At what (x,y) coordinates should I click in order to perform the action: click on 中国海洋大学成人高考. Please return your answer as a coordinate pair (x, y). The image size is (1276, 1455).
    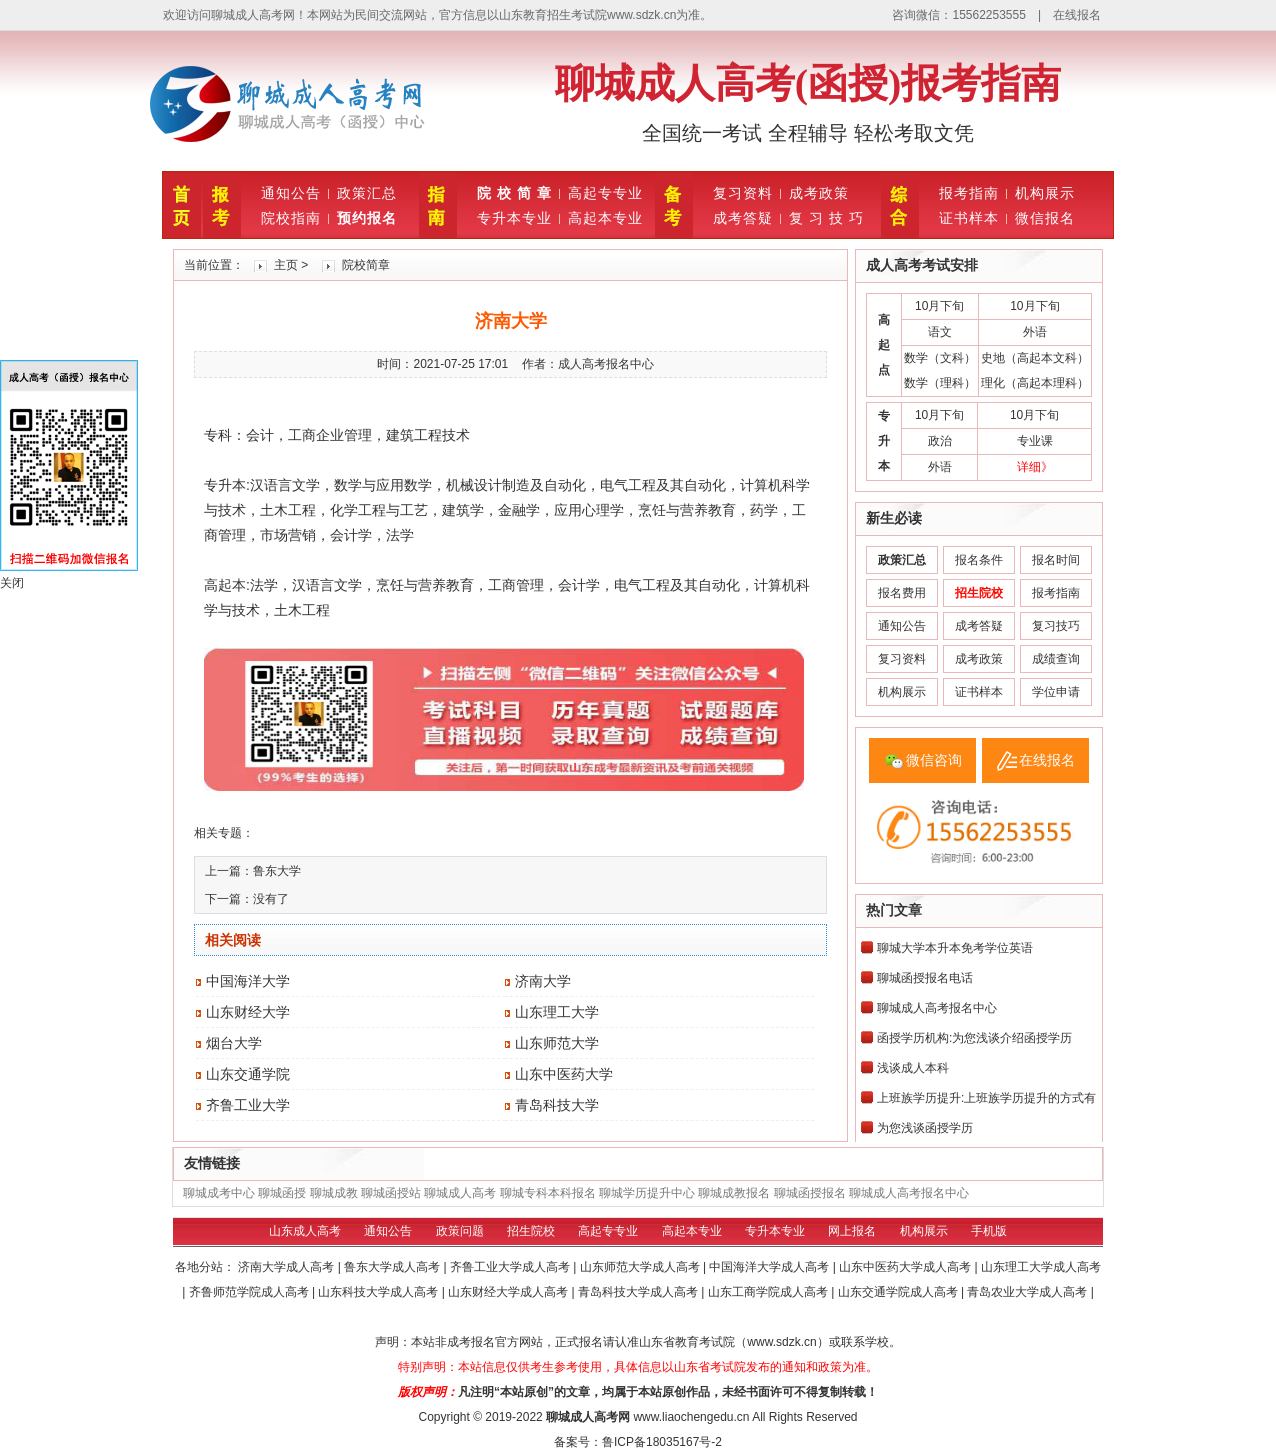
    Looking at the image, I should click on (770, 1267).